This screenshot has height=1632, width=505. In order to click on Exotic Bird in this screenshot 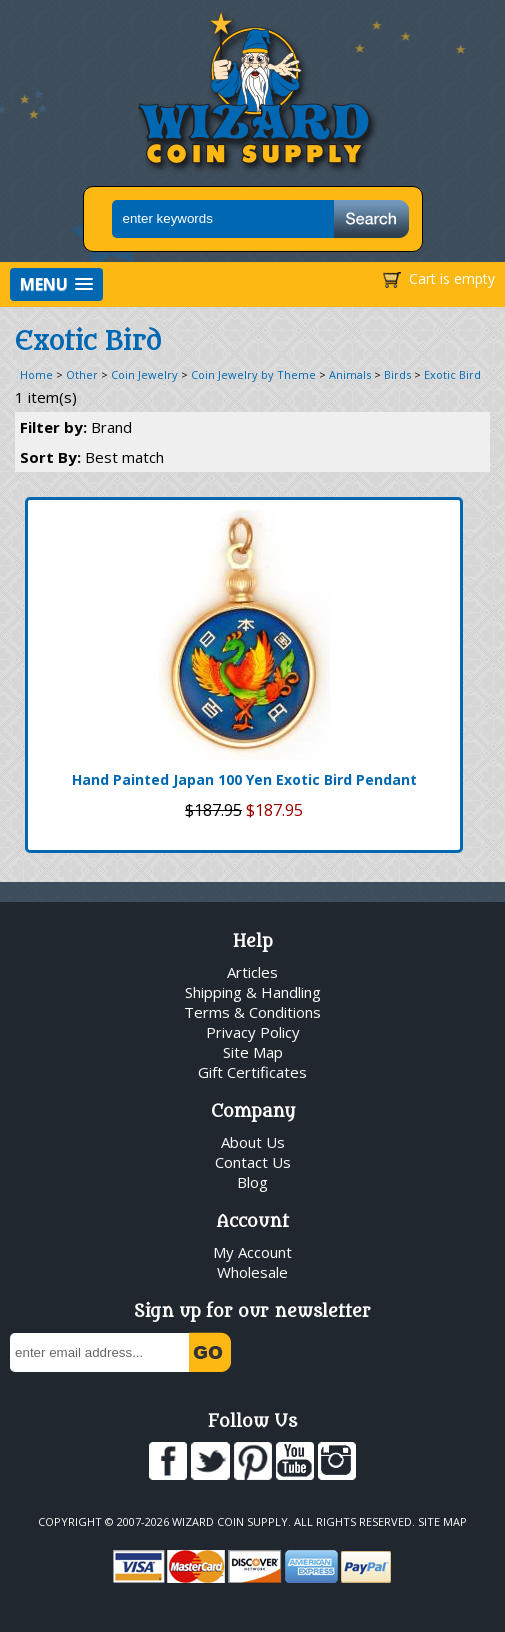, I will do `click(452, 374)`.